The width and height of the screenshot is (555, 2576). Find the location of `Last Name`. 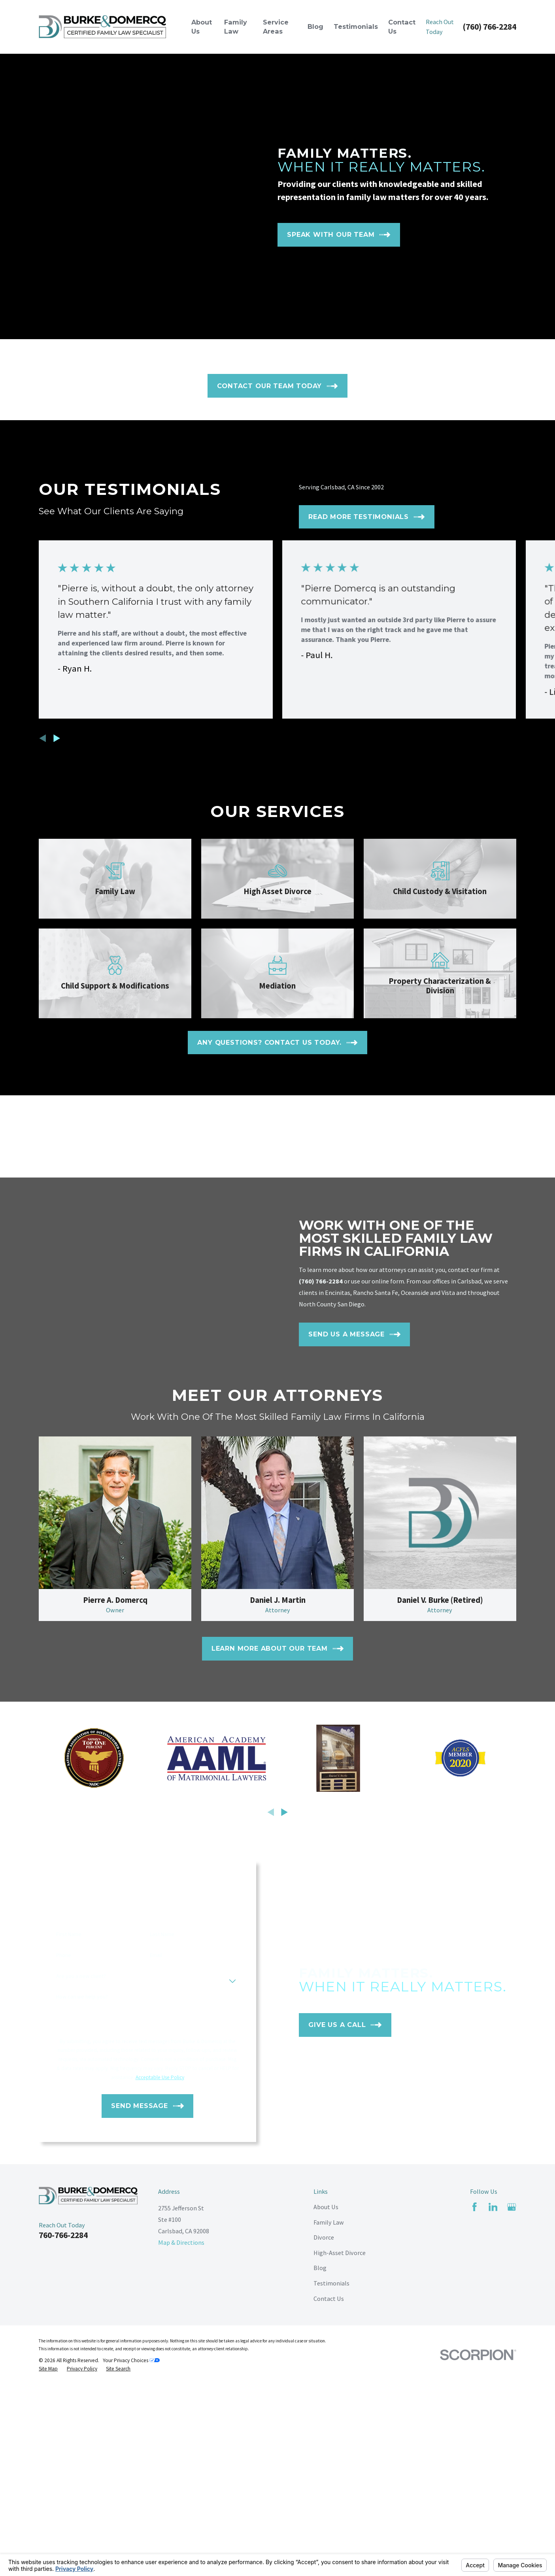

Last Name is located at coordinates (156, 2241).